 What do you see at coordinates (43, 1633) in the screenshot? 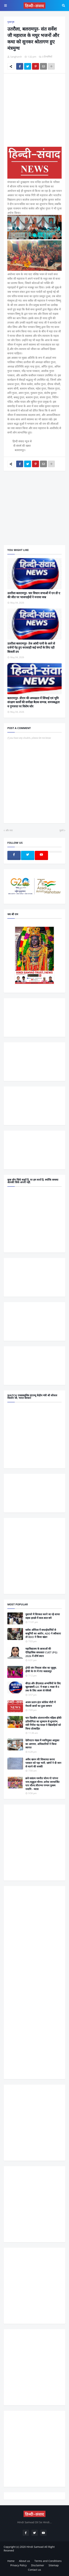
I see `ब्लॉक ऑफिस में सफाईकर्मियों से बाबूगिरी का आरोप, ADO ने स्वीकारा तो BDO ने किया खंडन` at bounding box center [43, 1633].